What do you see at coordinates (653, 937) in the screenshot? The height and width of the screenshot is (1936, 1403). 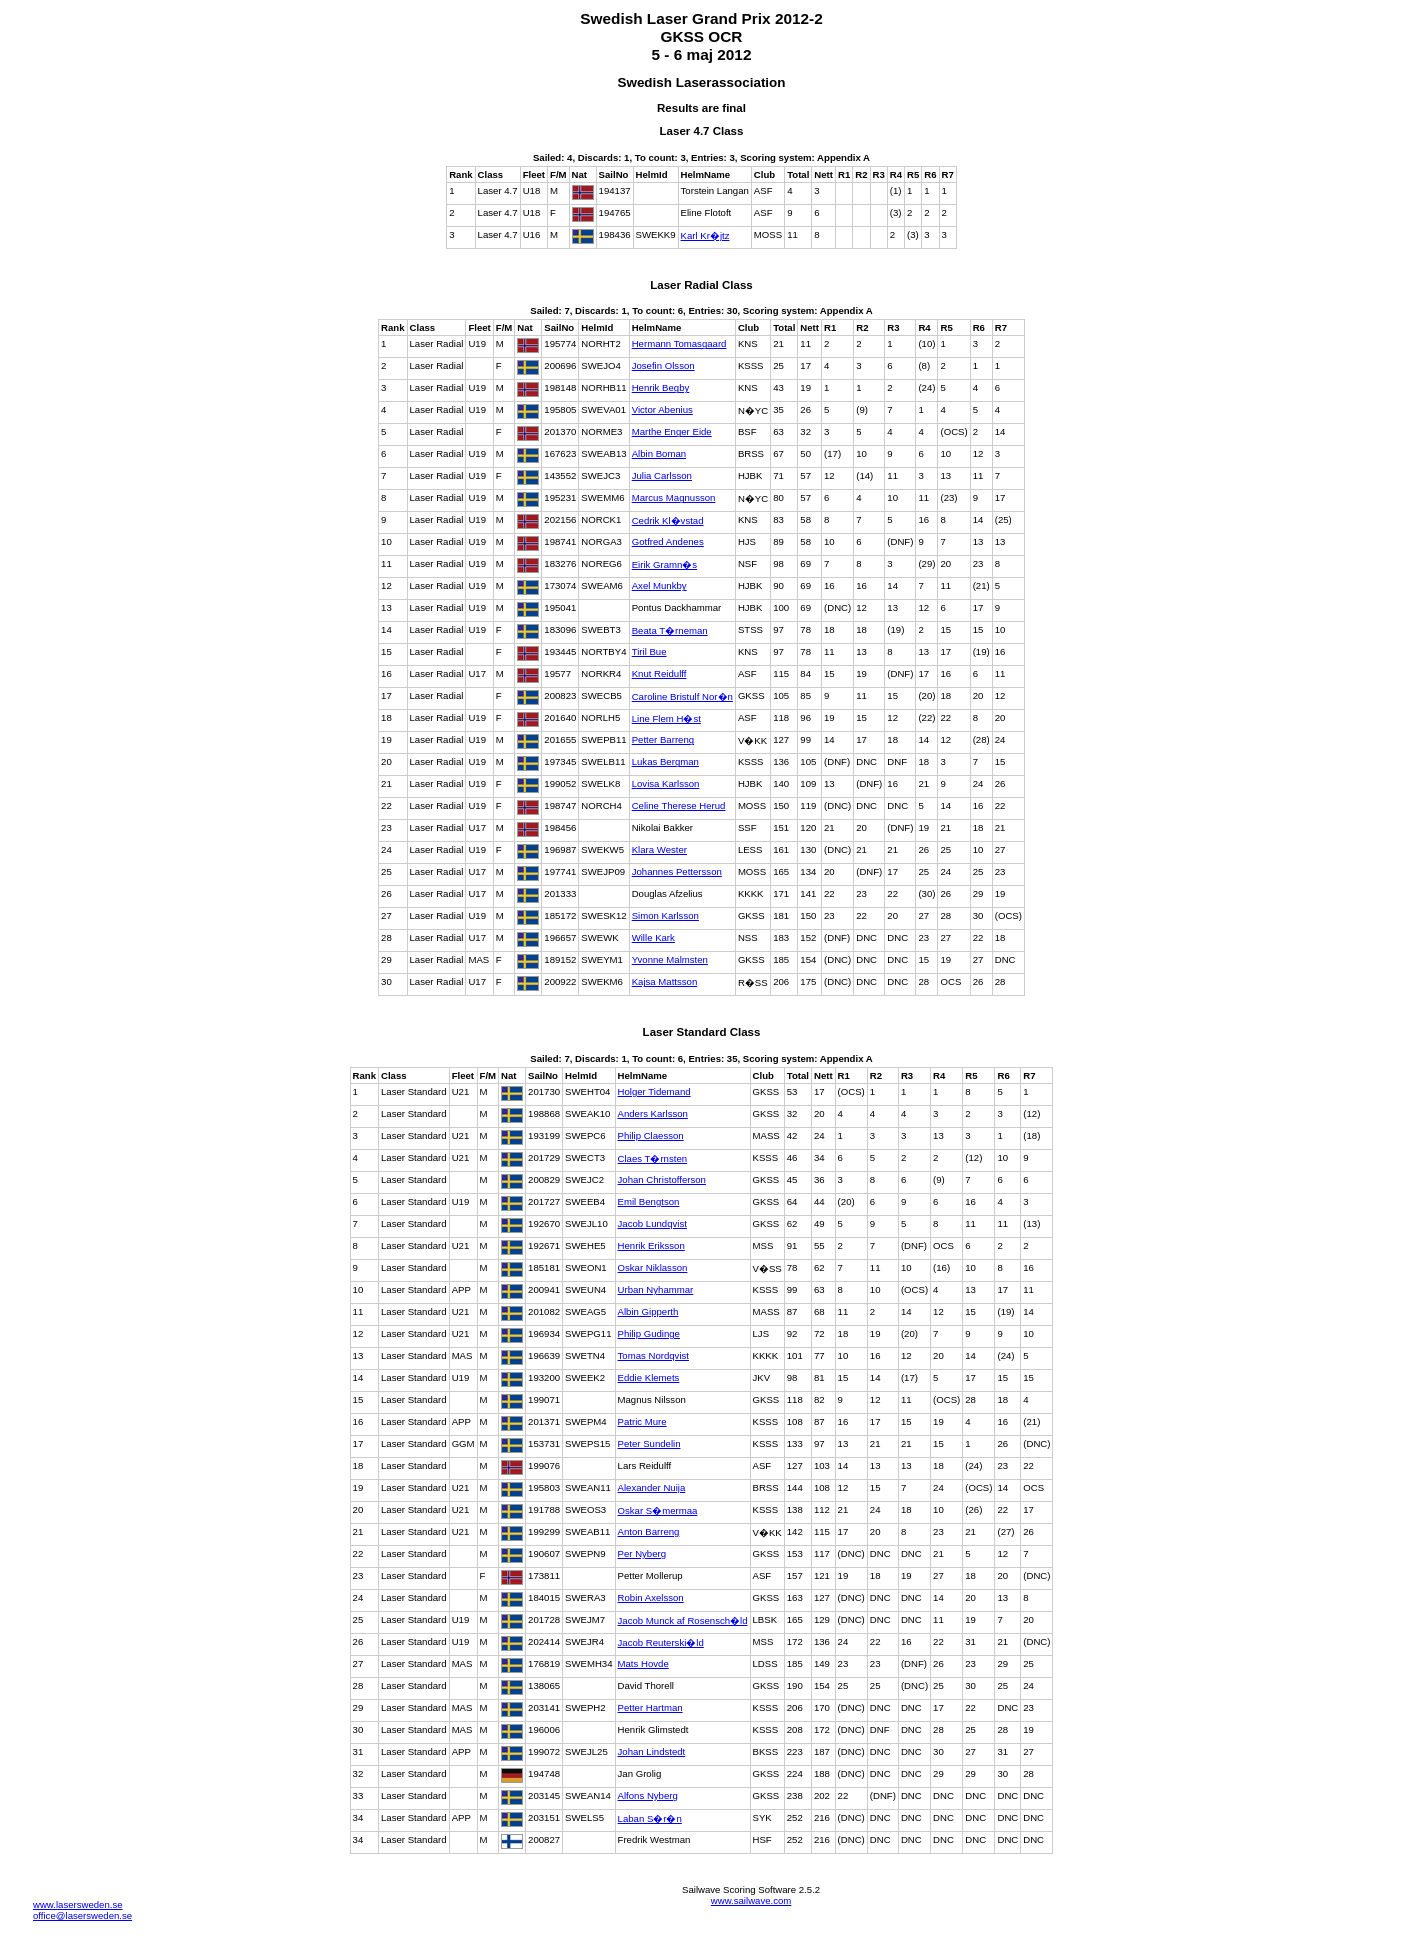 I see `Wille Kark` at bounding box center [653, 937].